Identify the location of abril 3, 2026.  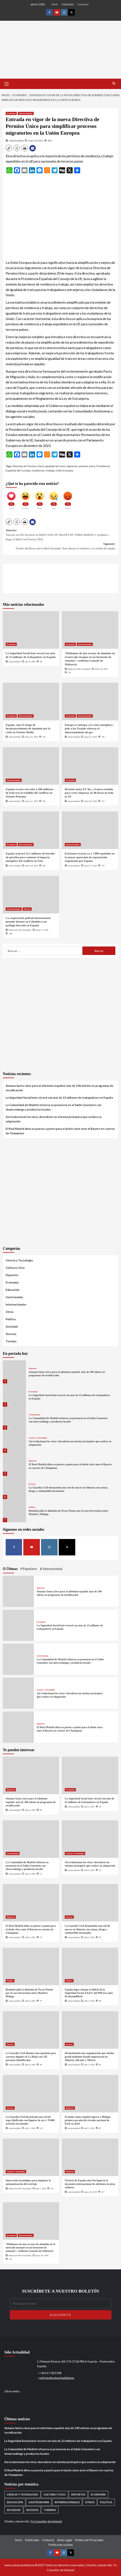
(89, 2064).